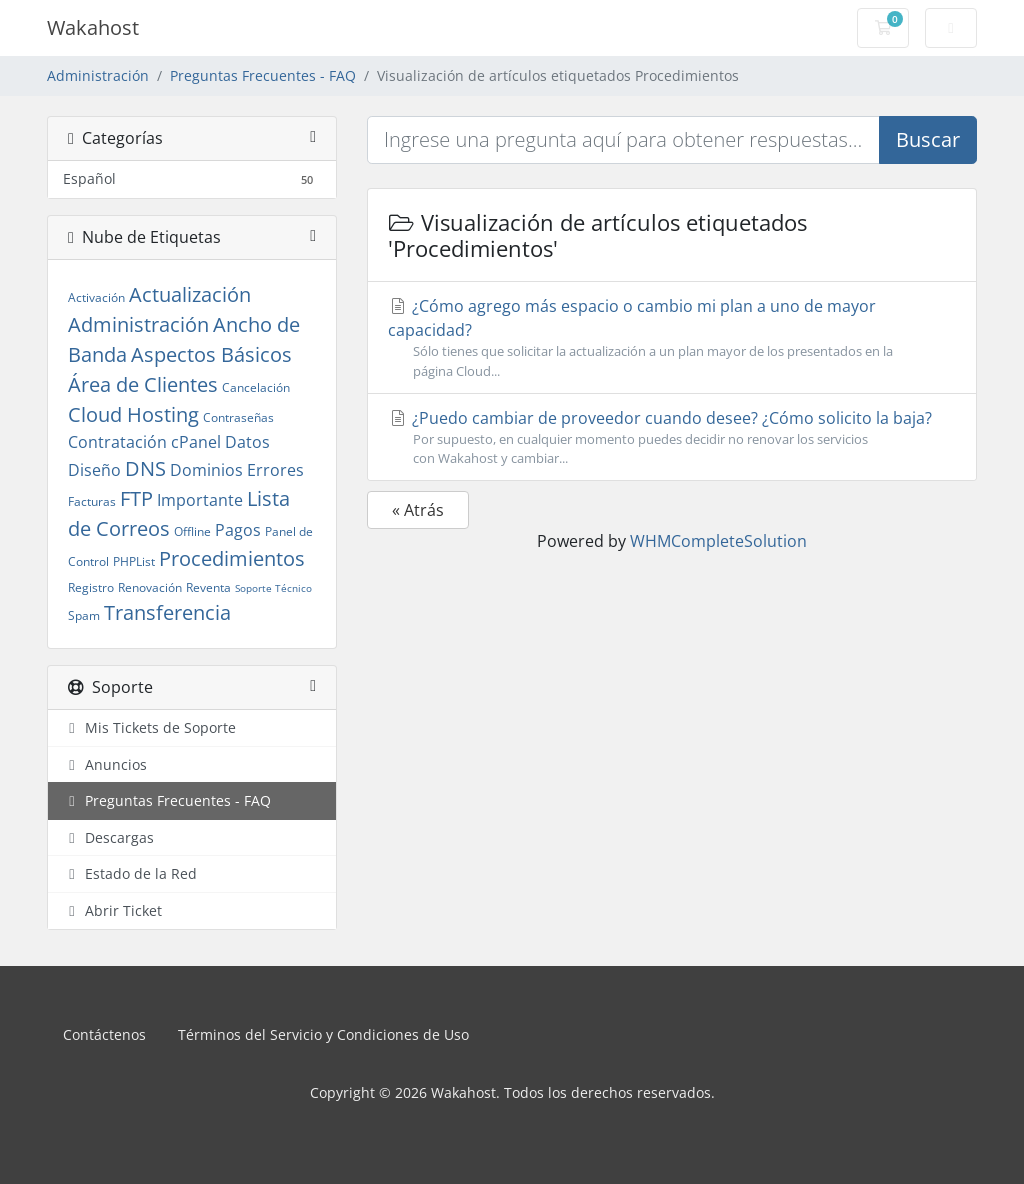 The width and height of the screenshot is (1024, 1184). What do you see at coordinates (273, 588) in the screenshot?
I see `Soporte Técnico` at bounding box center [273, 588].